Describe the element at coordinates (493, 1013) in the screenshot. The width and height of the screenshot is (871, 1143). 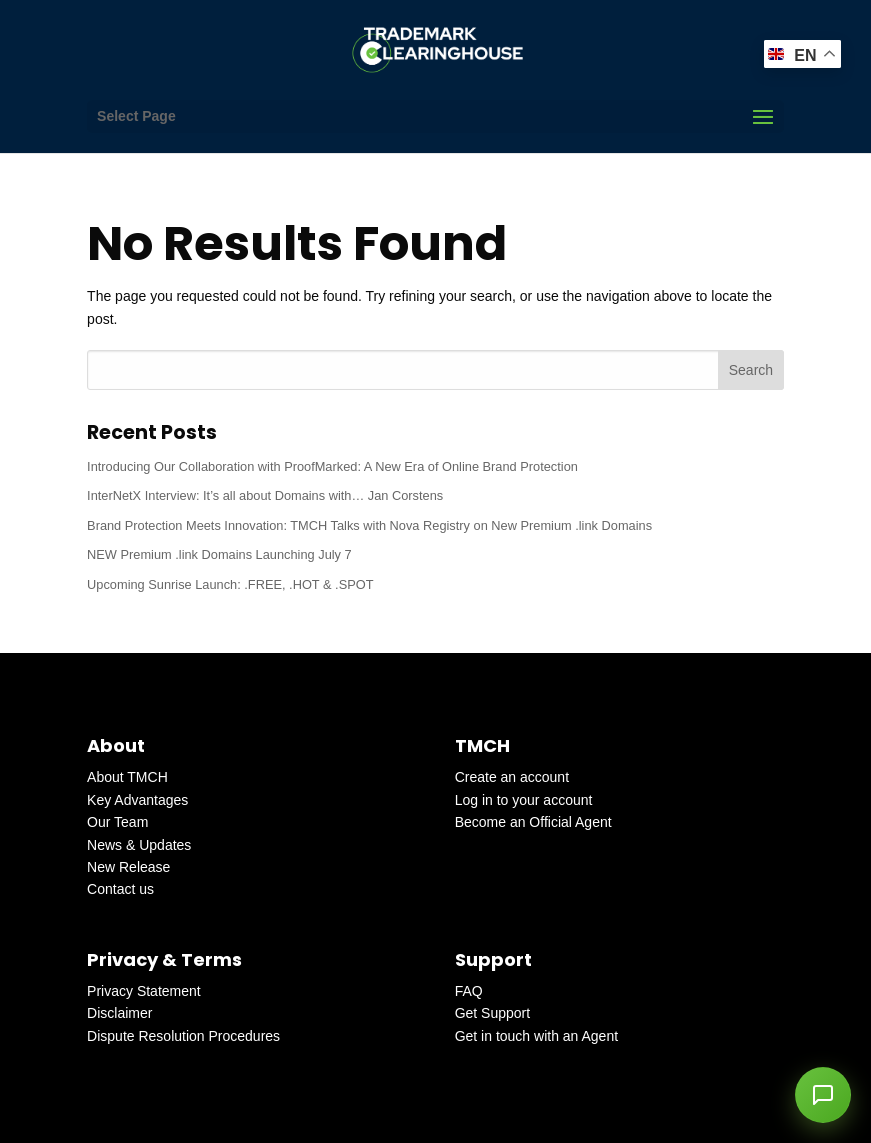
I see `Get Support` at that location.